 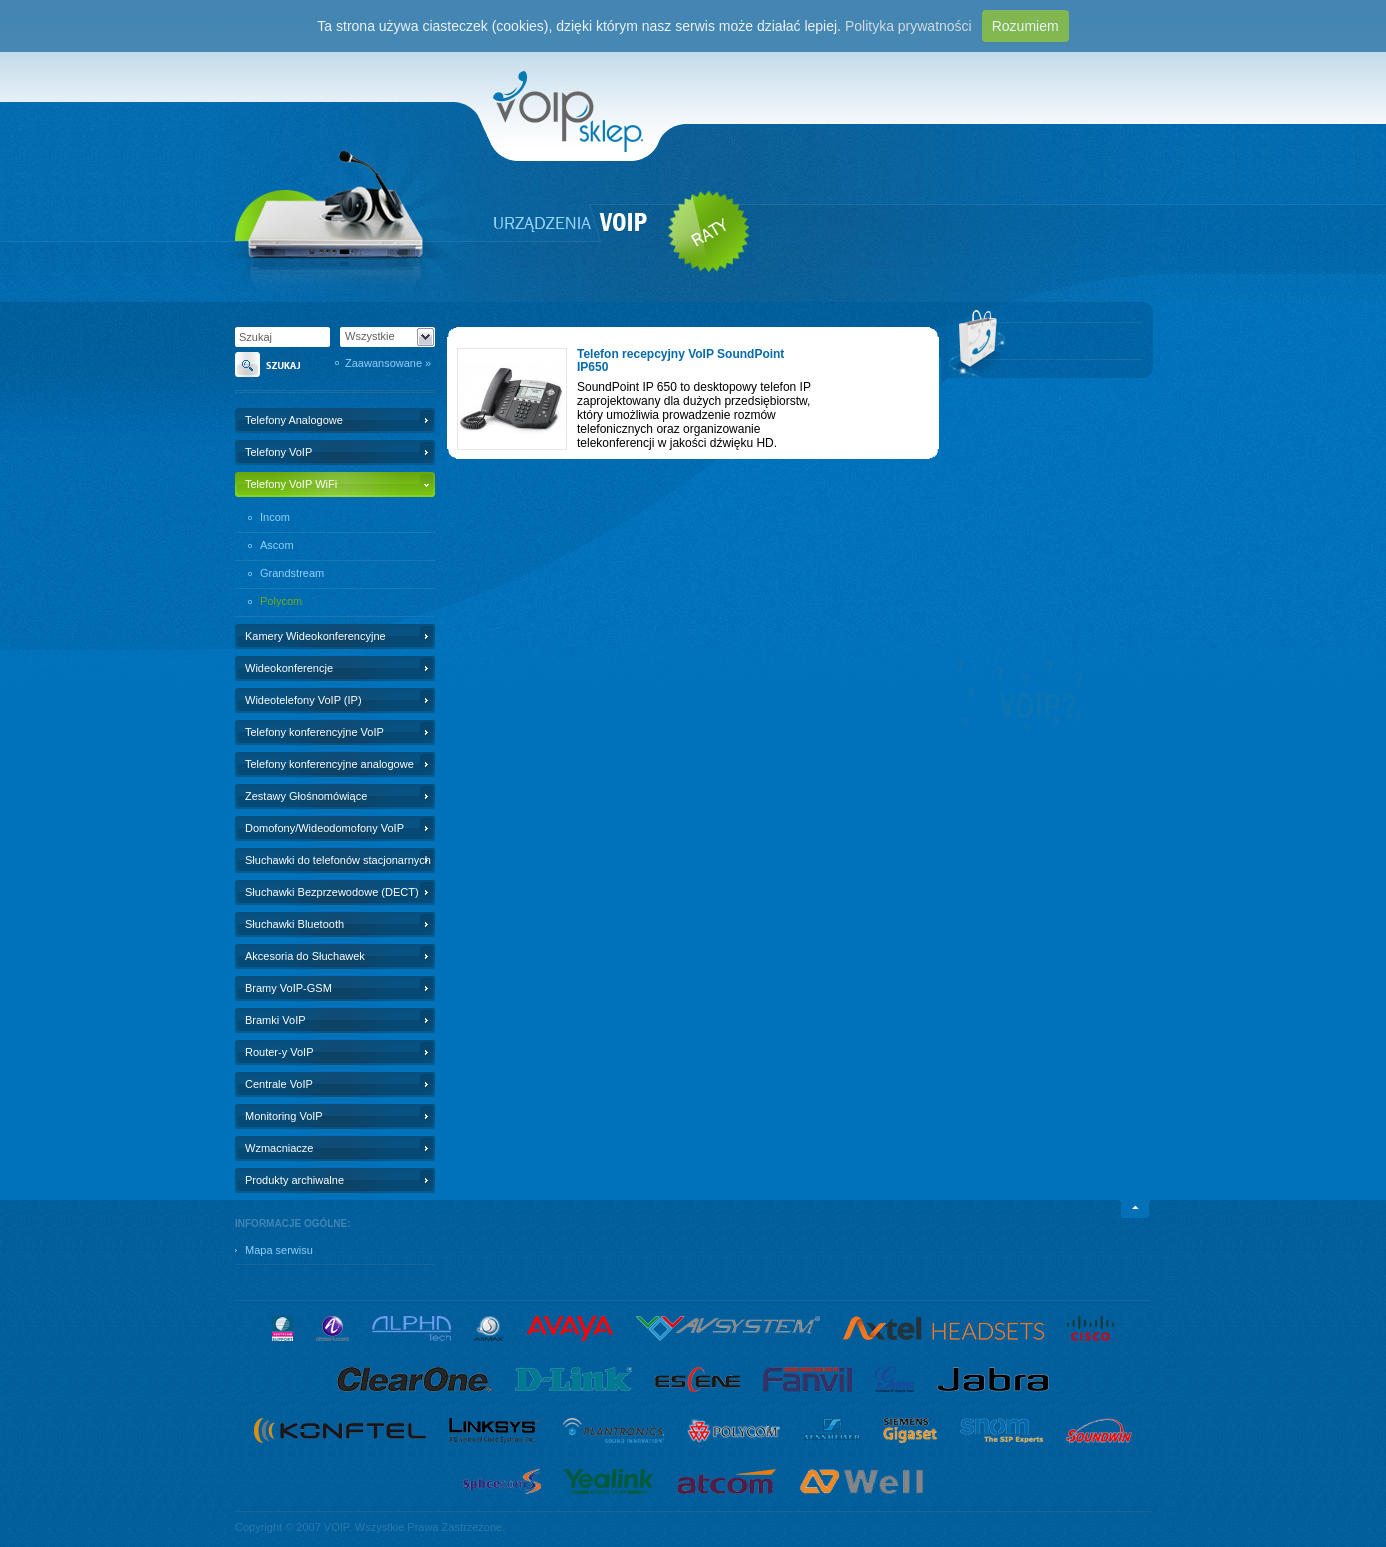 I want to click on Ascom, so click(x=277, y=545).